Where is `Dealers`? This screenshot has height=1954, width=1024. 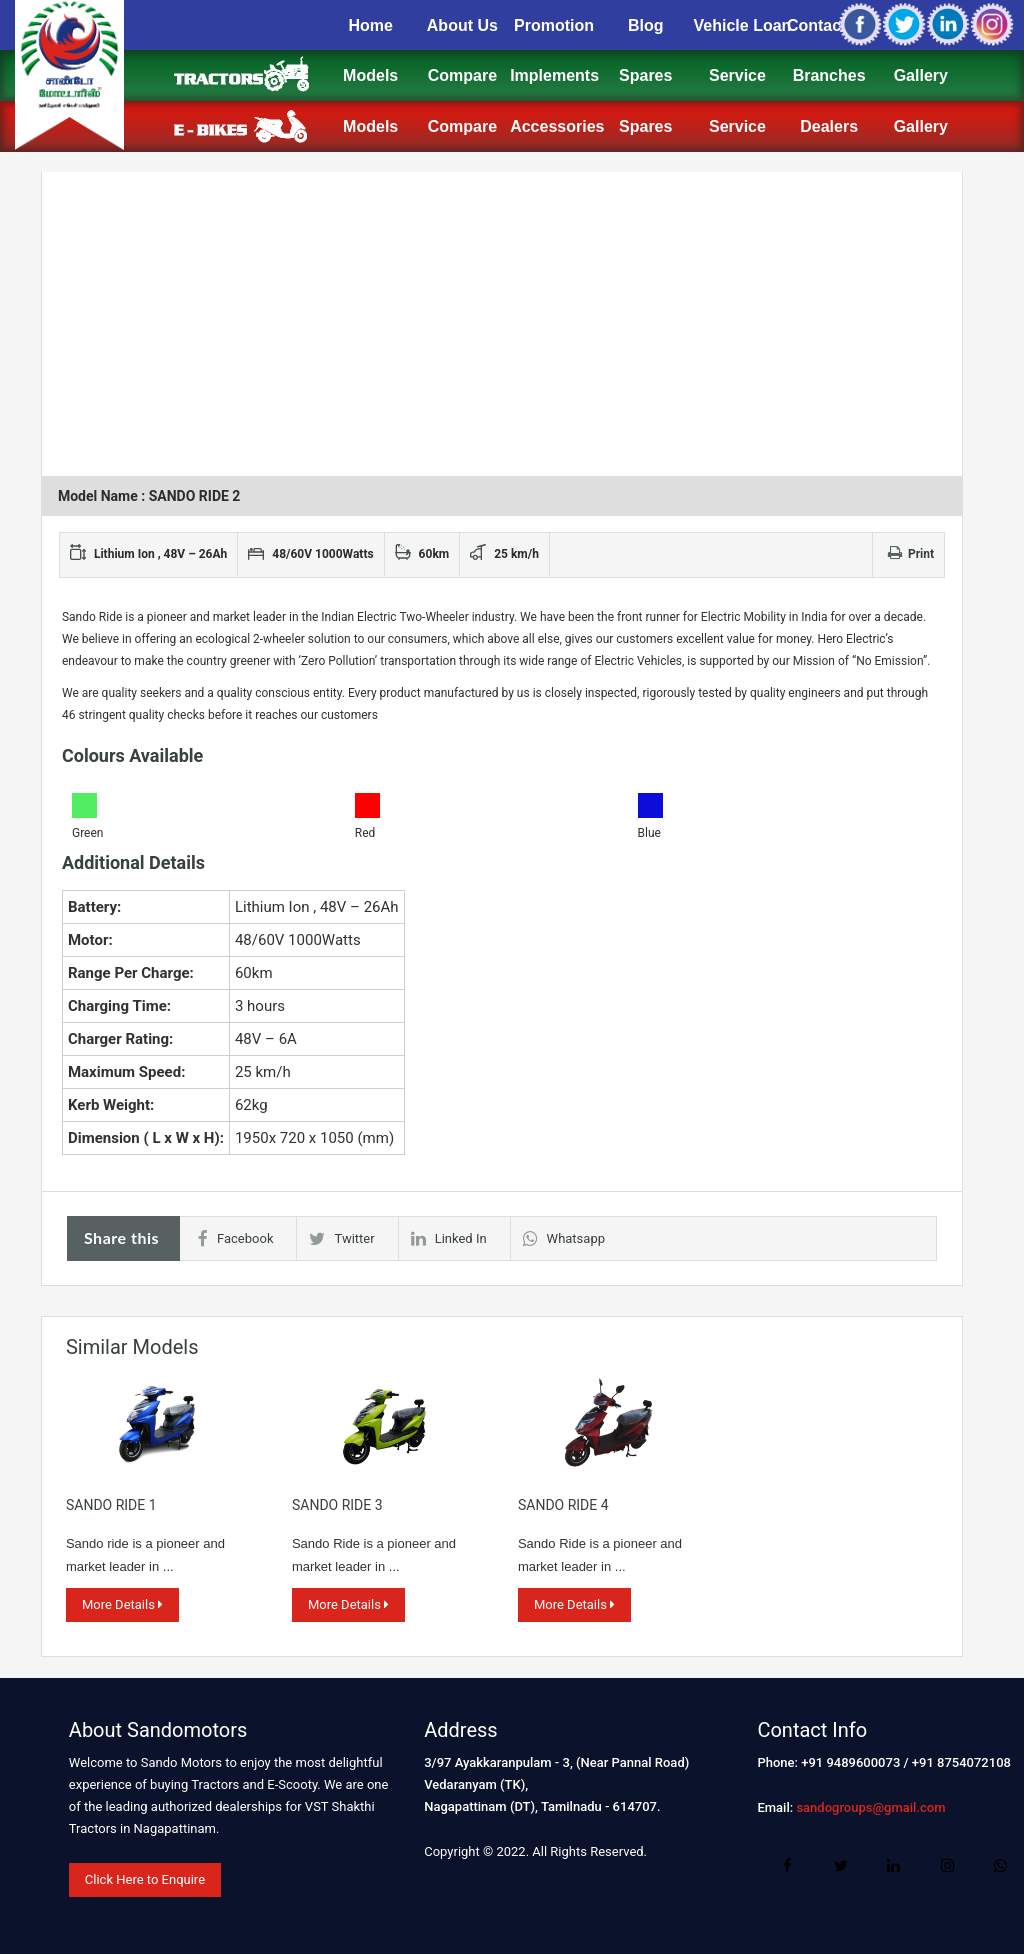 Dealers is located at coordinates (829, 126).